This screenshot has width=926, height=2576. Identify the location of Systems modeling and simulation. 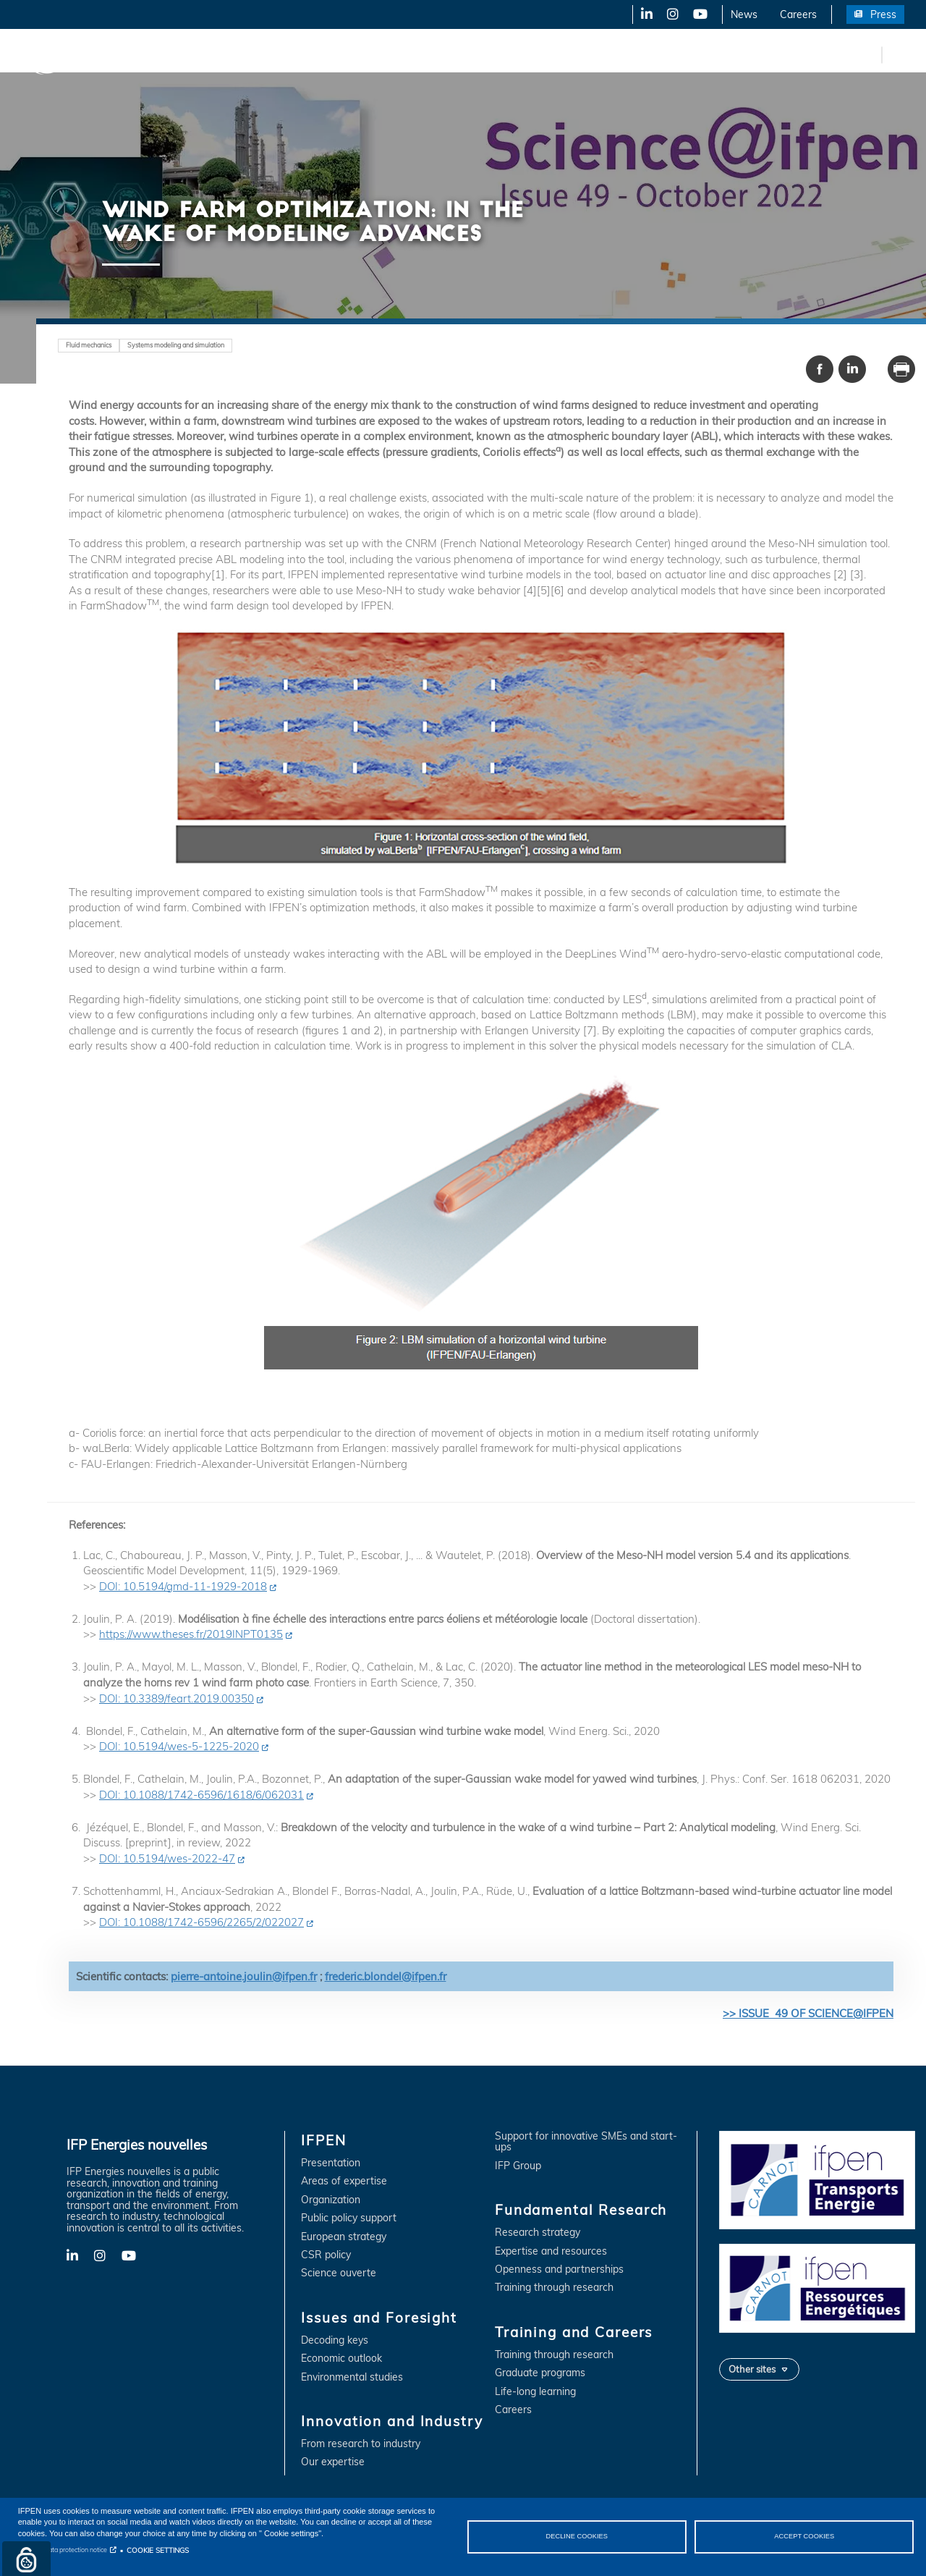
(175, 345).